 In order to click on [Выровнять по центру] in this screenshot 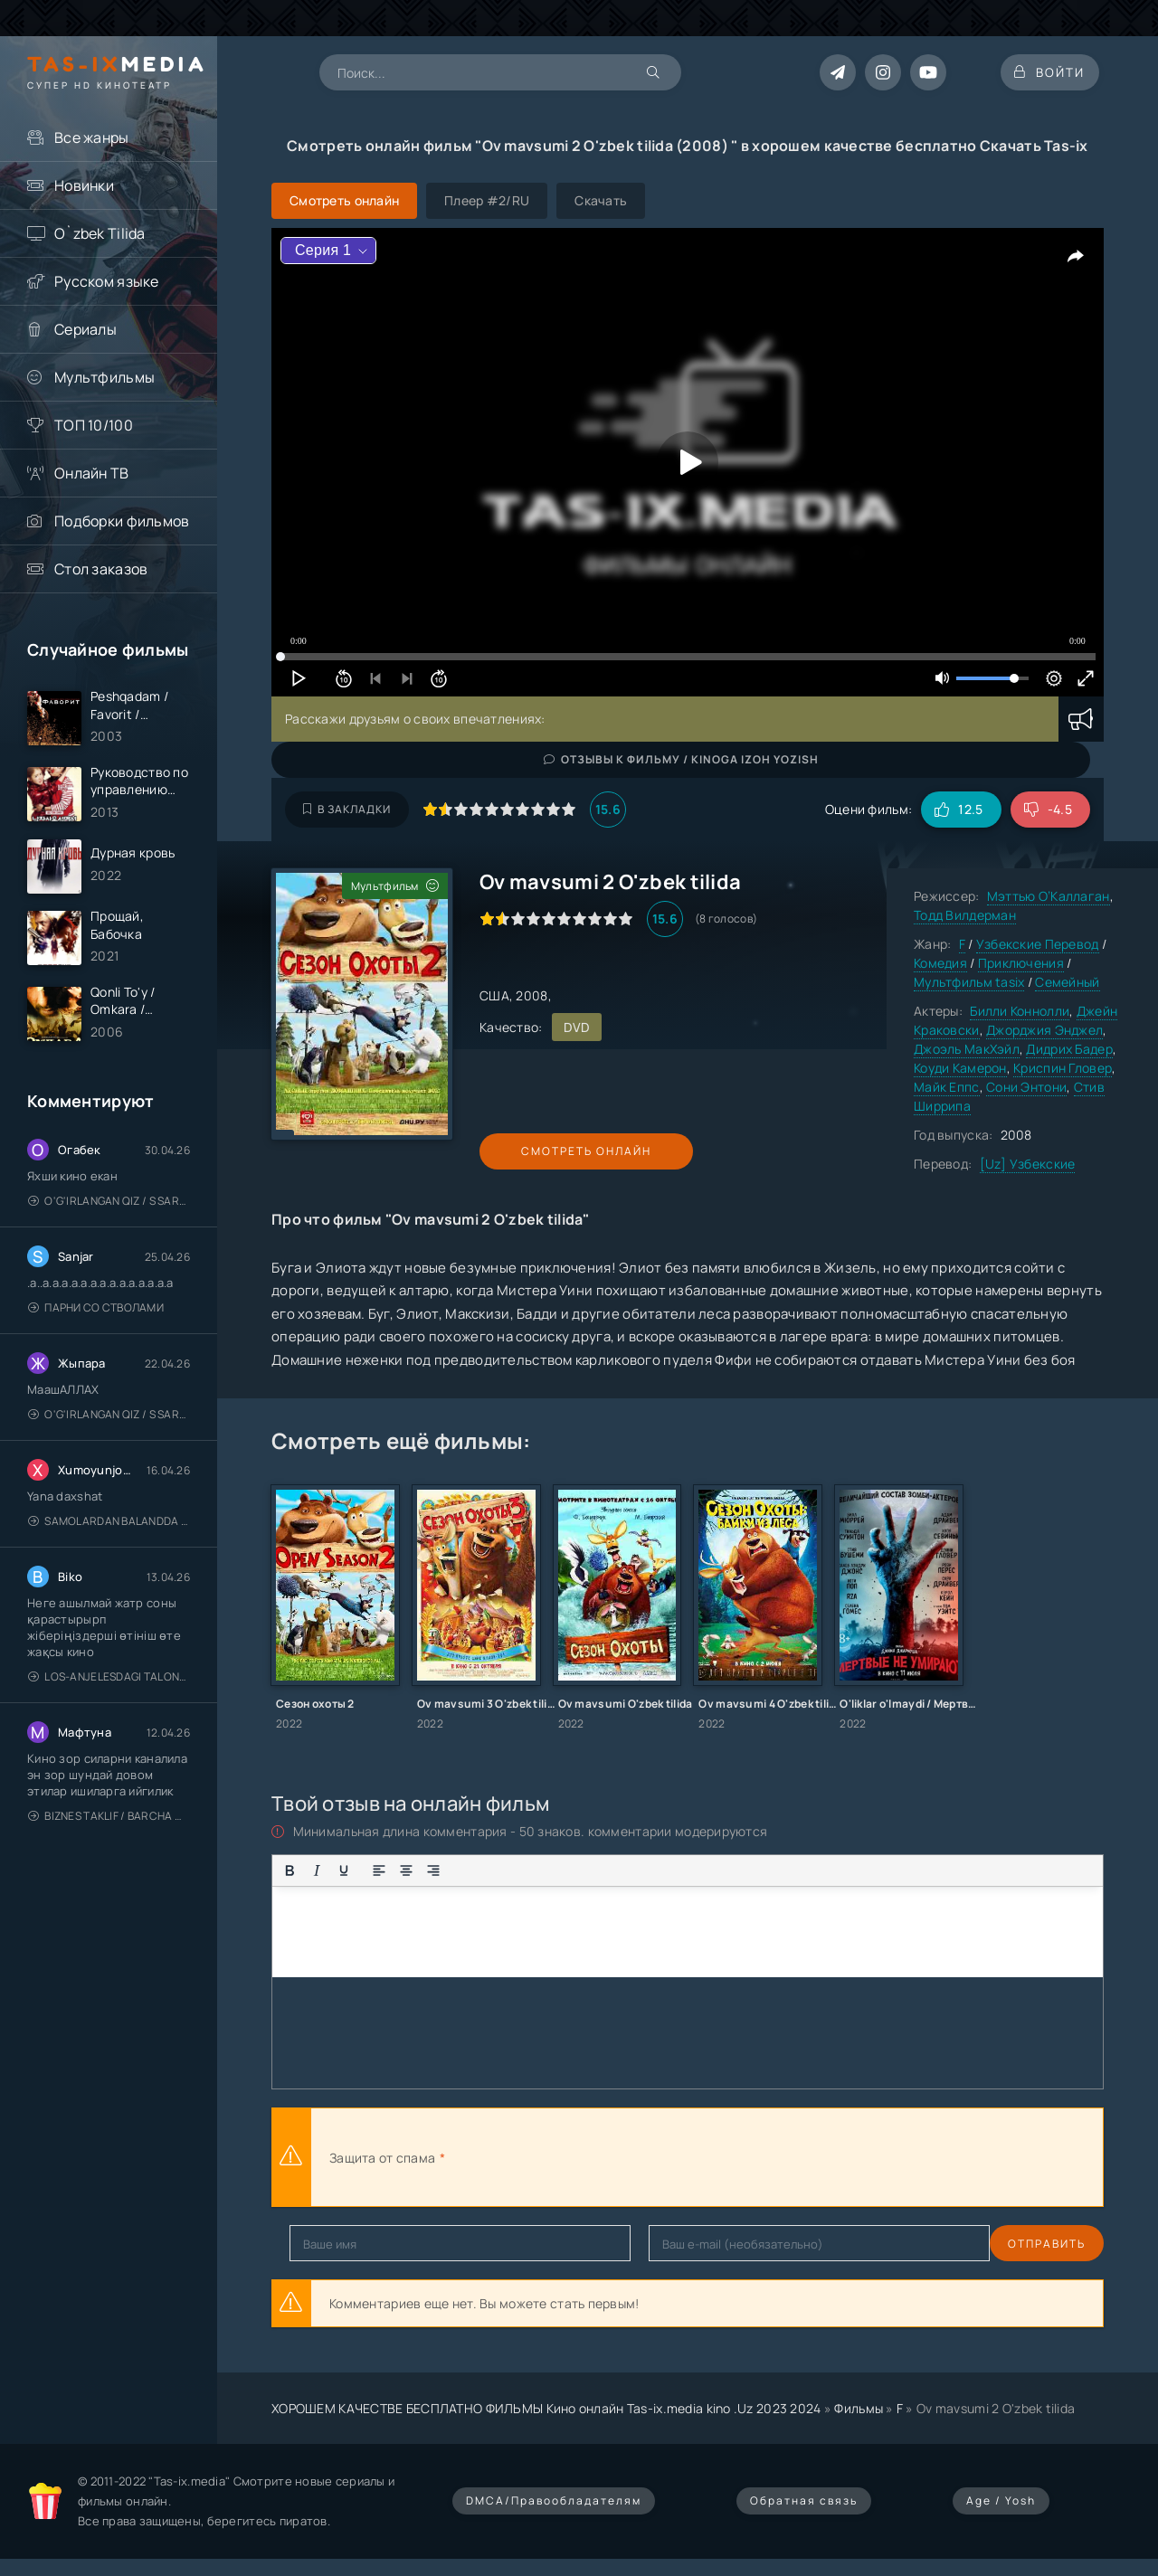, I will do `click(406, 1870)`.